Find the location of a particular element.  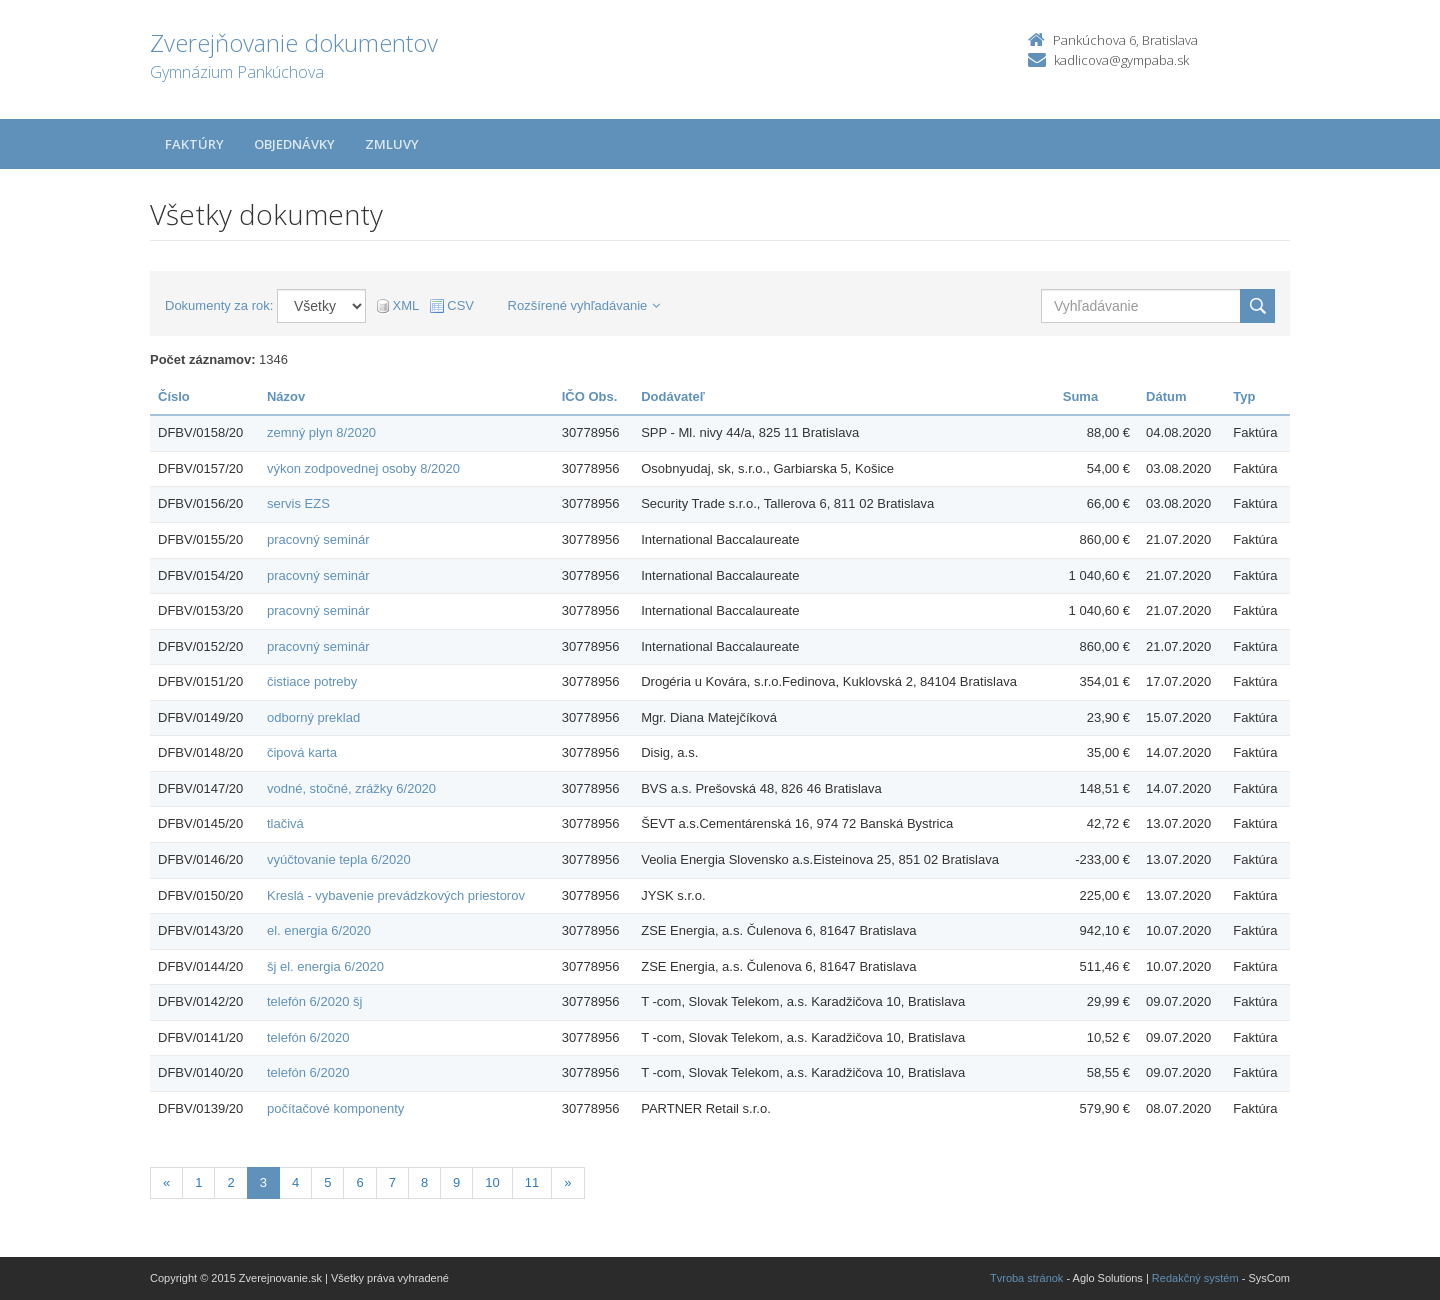

odborný preklad is located at coordinates (313, 717).